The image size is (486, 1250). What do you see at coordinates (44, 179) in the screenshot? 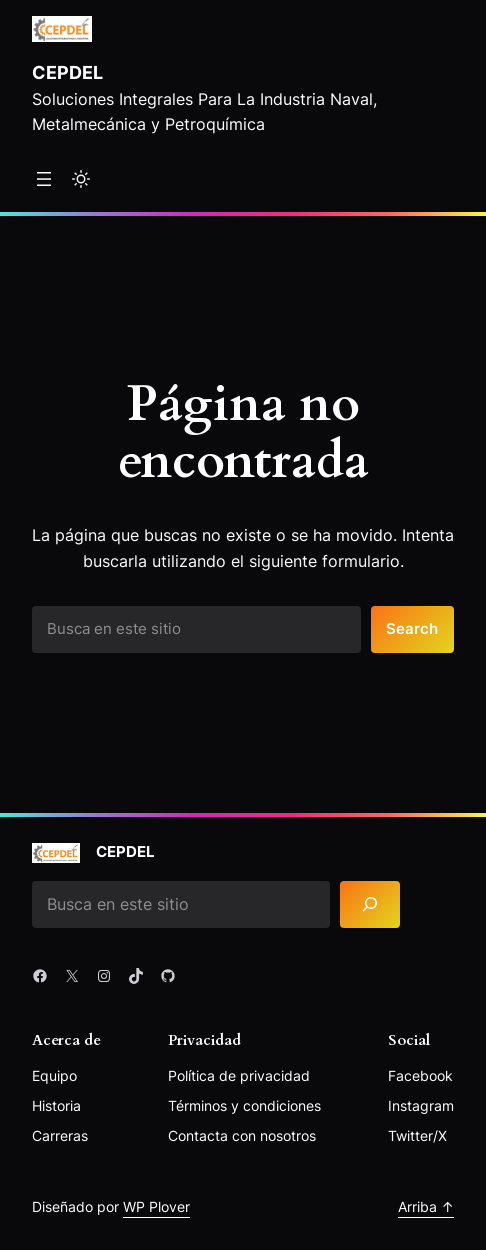
I see `[Abrir el menú]` at bounding box center [44, 179].